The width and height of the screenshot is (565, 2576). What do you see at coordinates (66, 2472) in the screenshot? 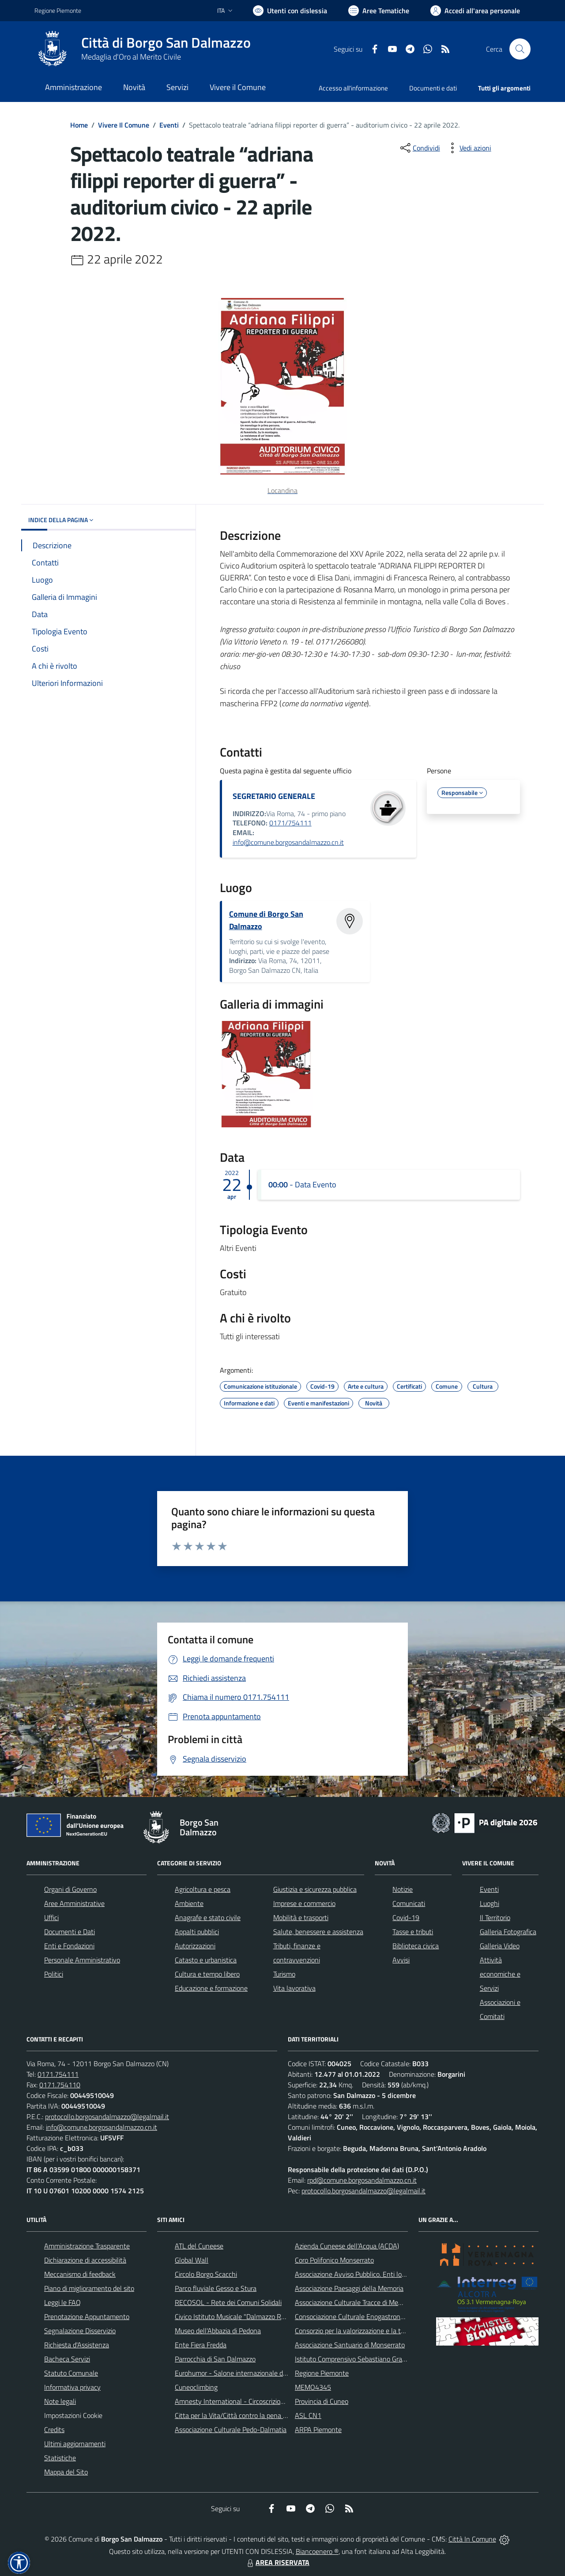
I see `Mappa del Sito` at bounding box center [66, 2472].